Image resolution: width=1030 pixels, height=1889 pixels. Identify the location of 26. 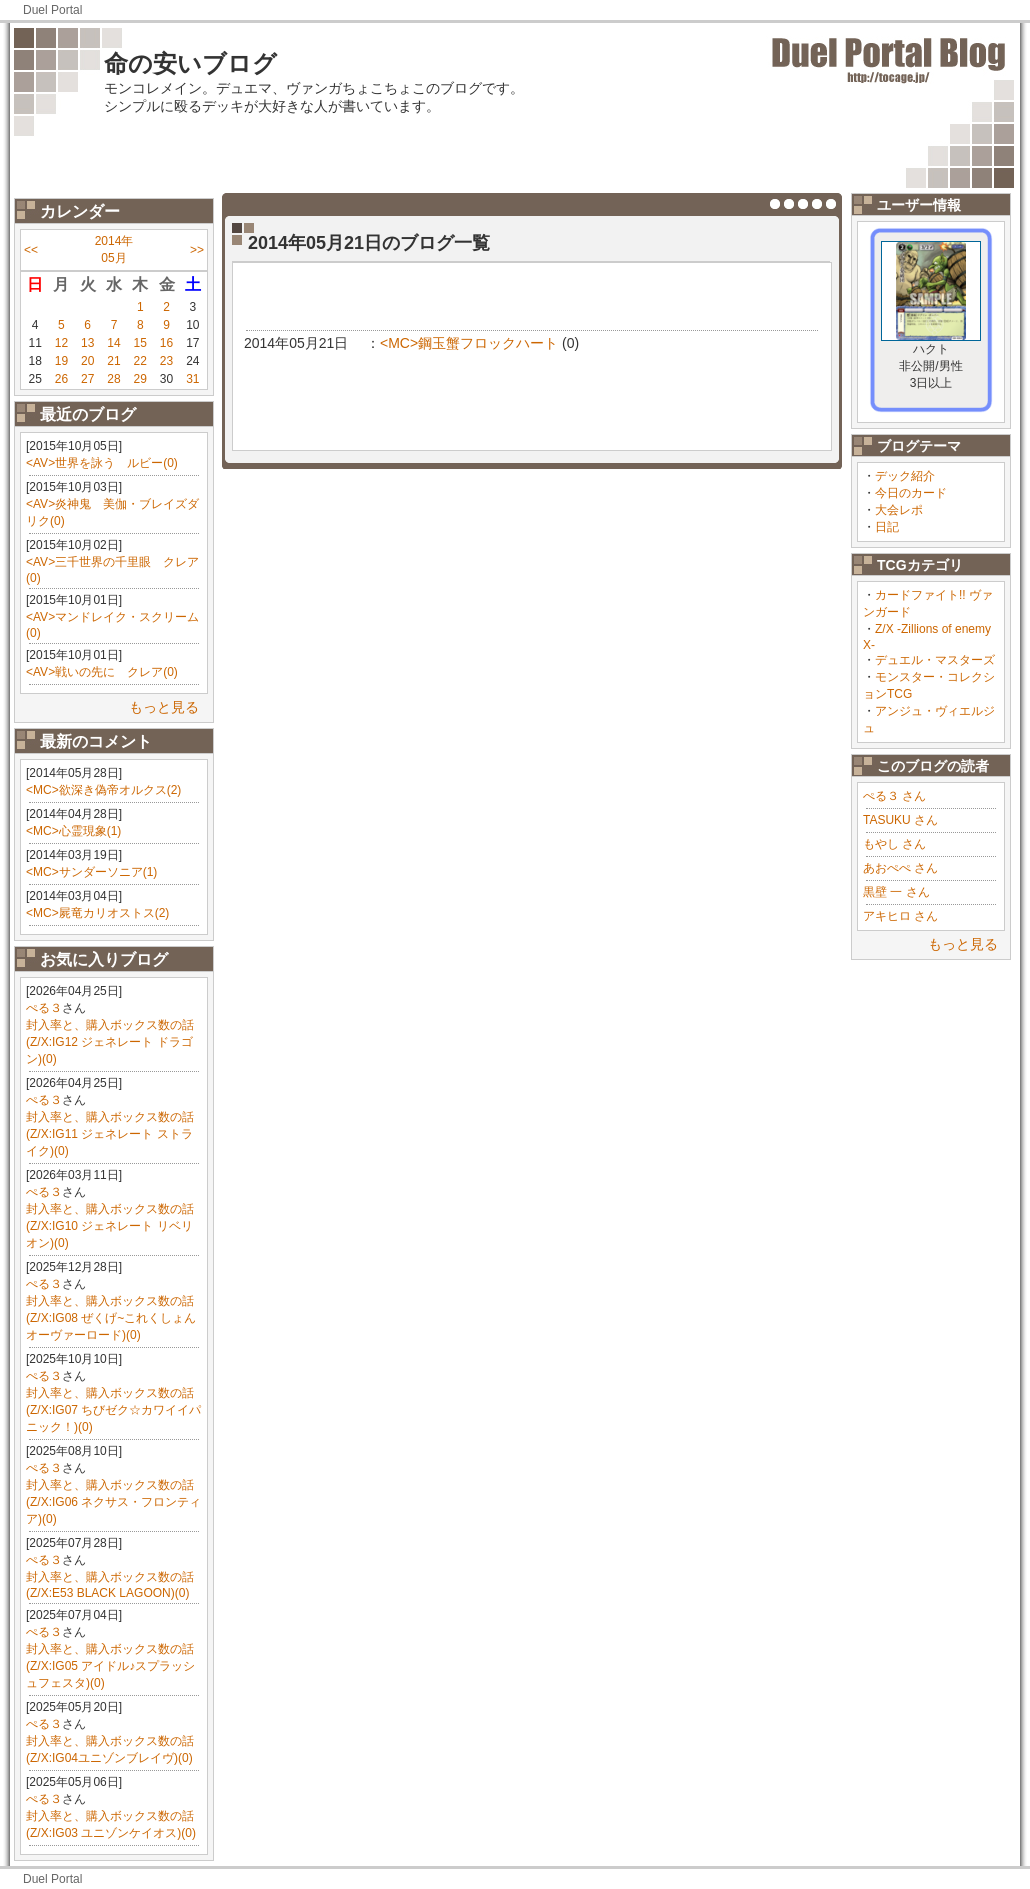
(61, 379).